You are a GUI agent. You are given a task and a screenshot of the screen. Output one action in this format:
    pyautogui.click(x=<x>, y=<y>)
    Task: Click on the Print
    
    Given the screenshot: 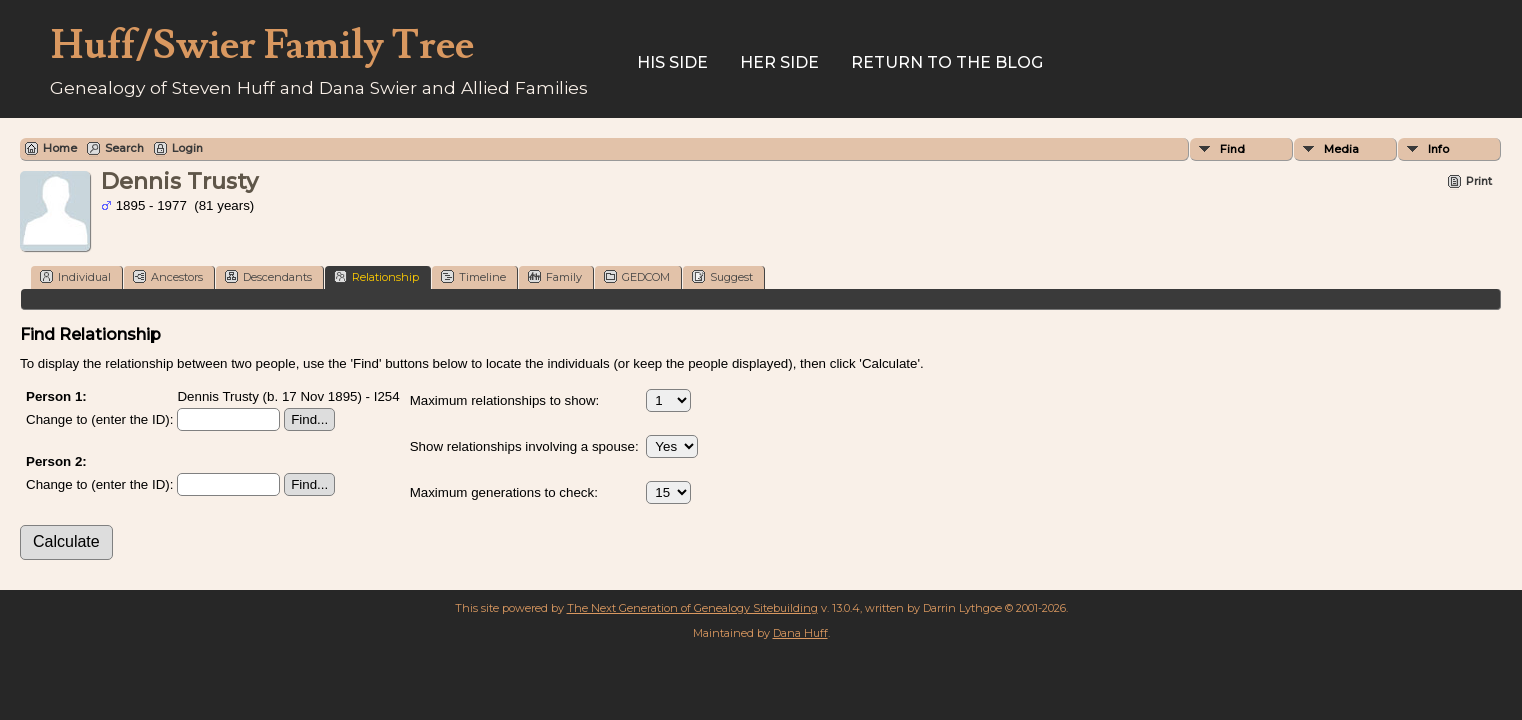 What is the action you would take?
    pyautogui.click(x=1479, y=181)
    